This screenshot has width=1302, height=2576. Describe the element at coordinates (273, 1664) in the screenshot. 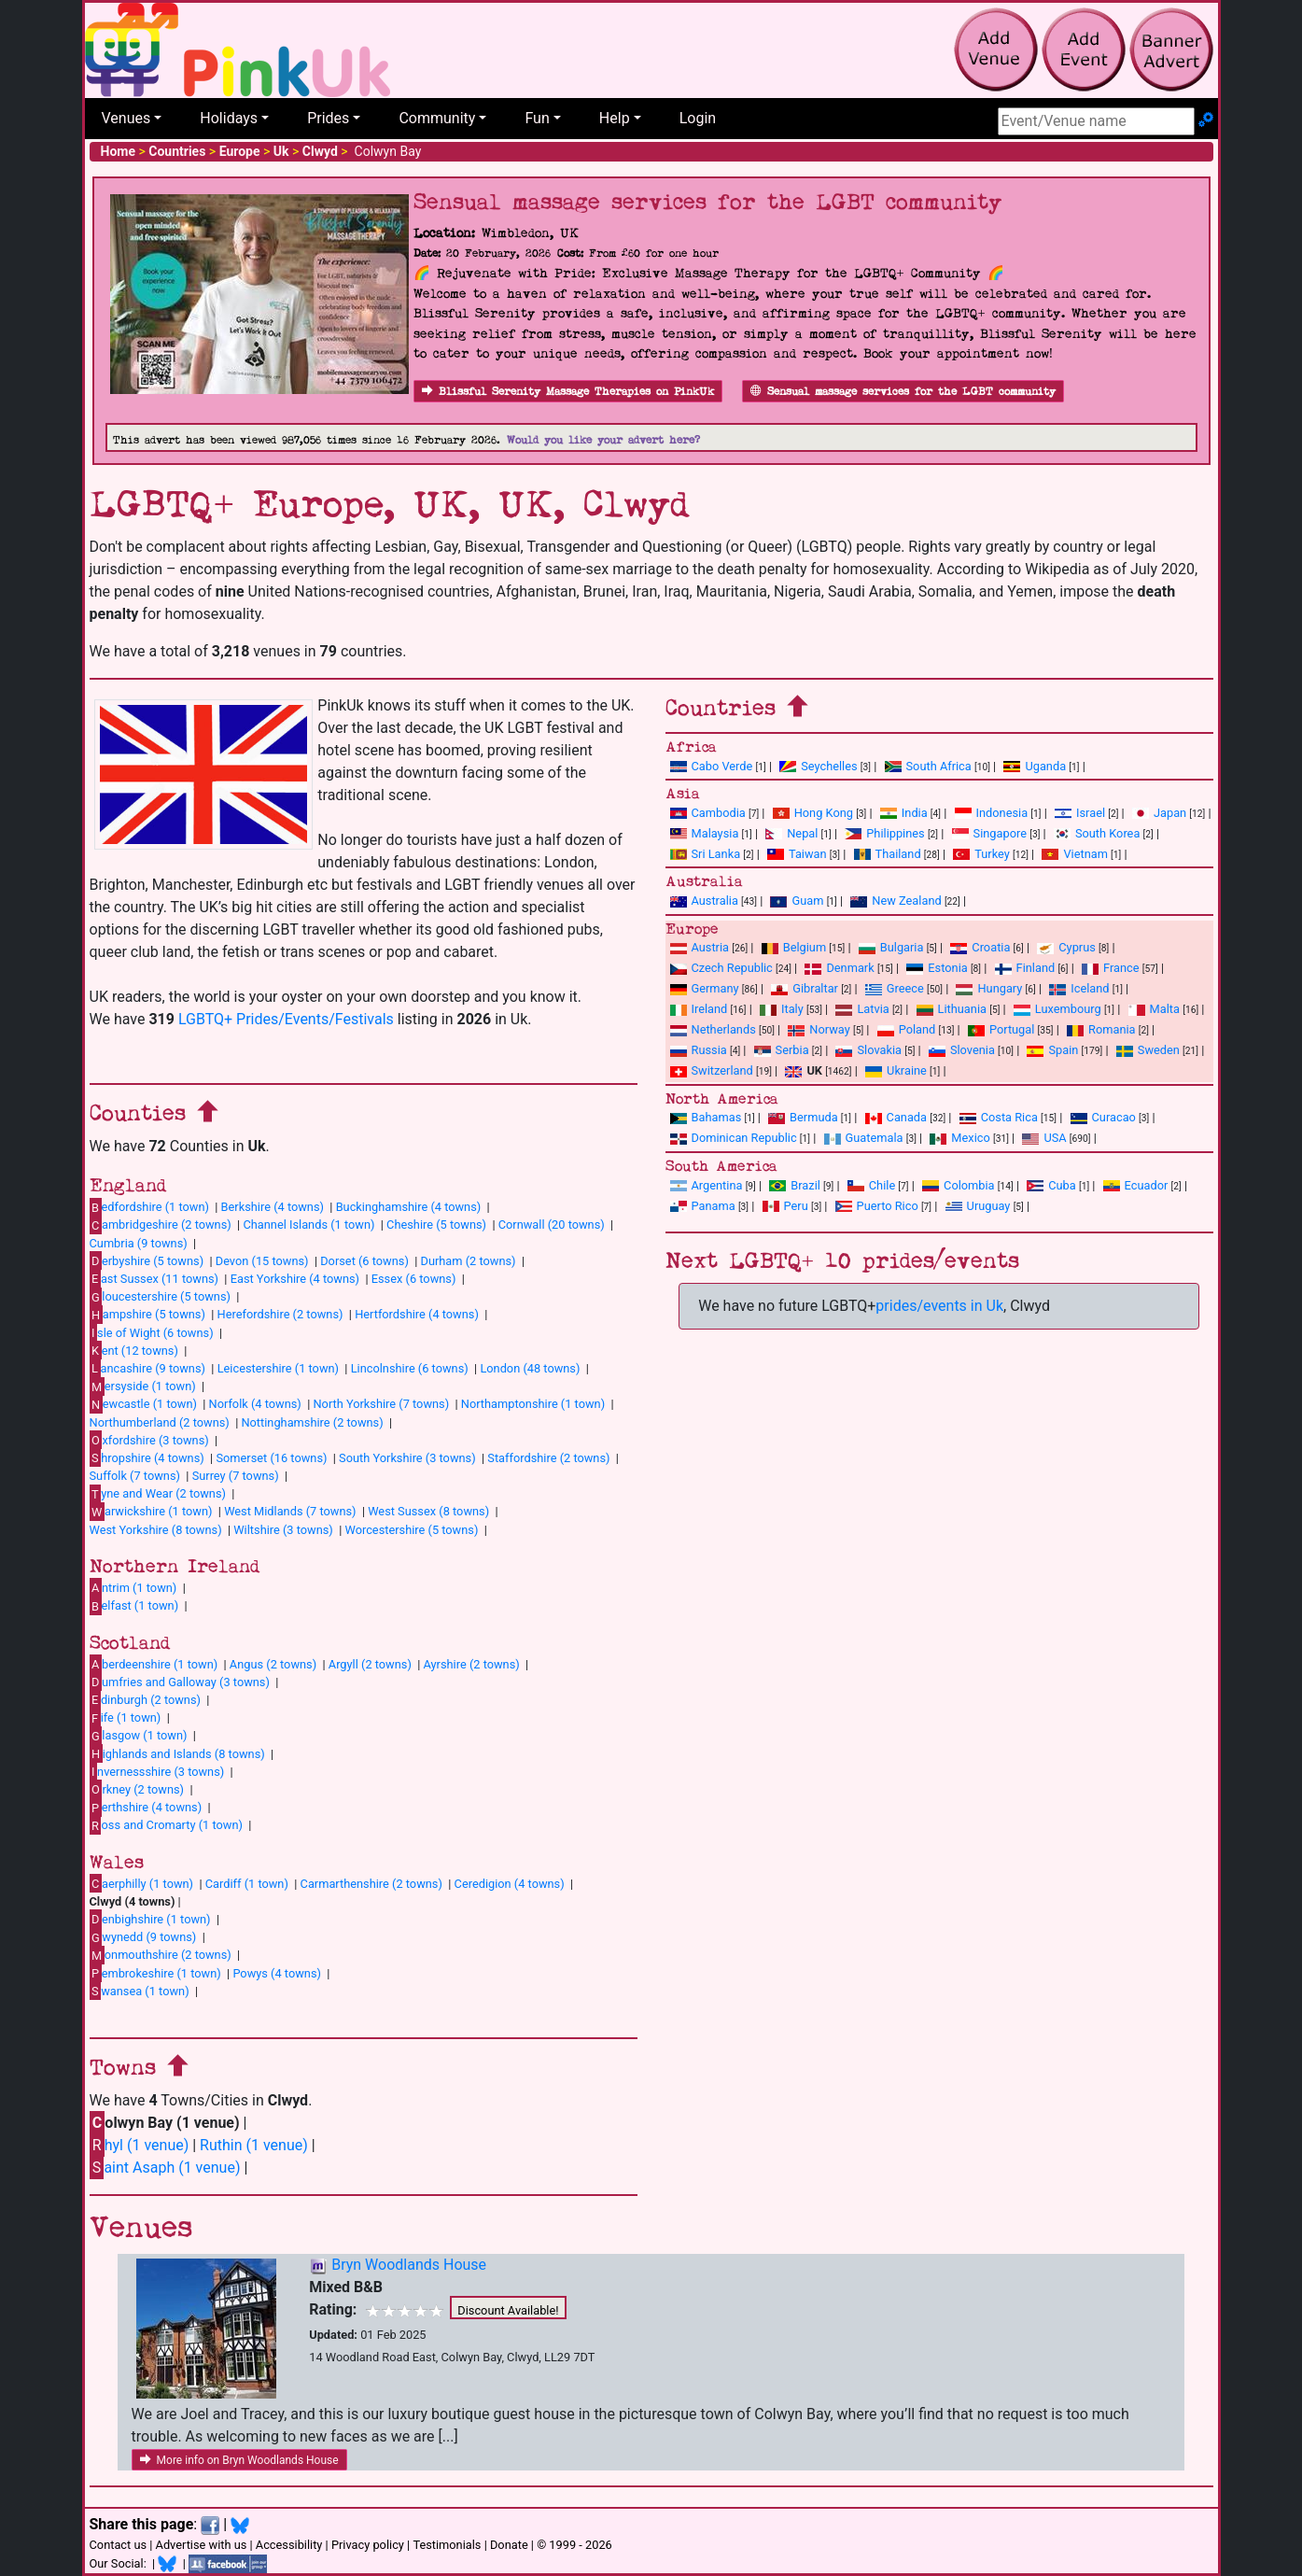

I see `Angus (2 towns)` at that location.